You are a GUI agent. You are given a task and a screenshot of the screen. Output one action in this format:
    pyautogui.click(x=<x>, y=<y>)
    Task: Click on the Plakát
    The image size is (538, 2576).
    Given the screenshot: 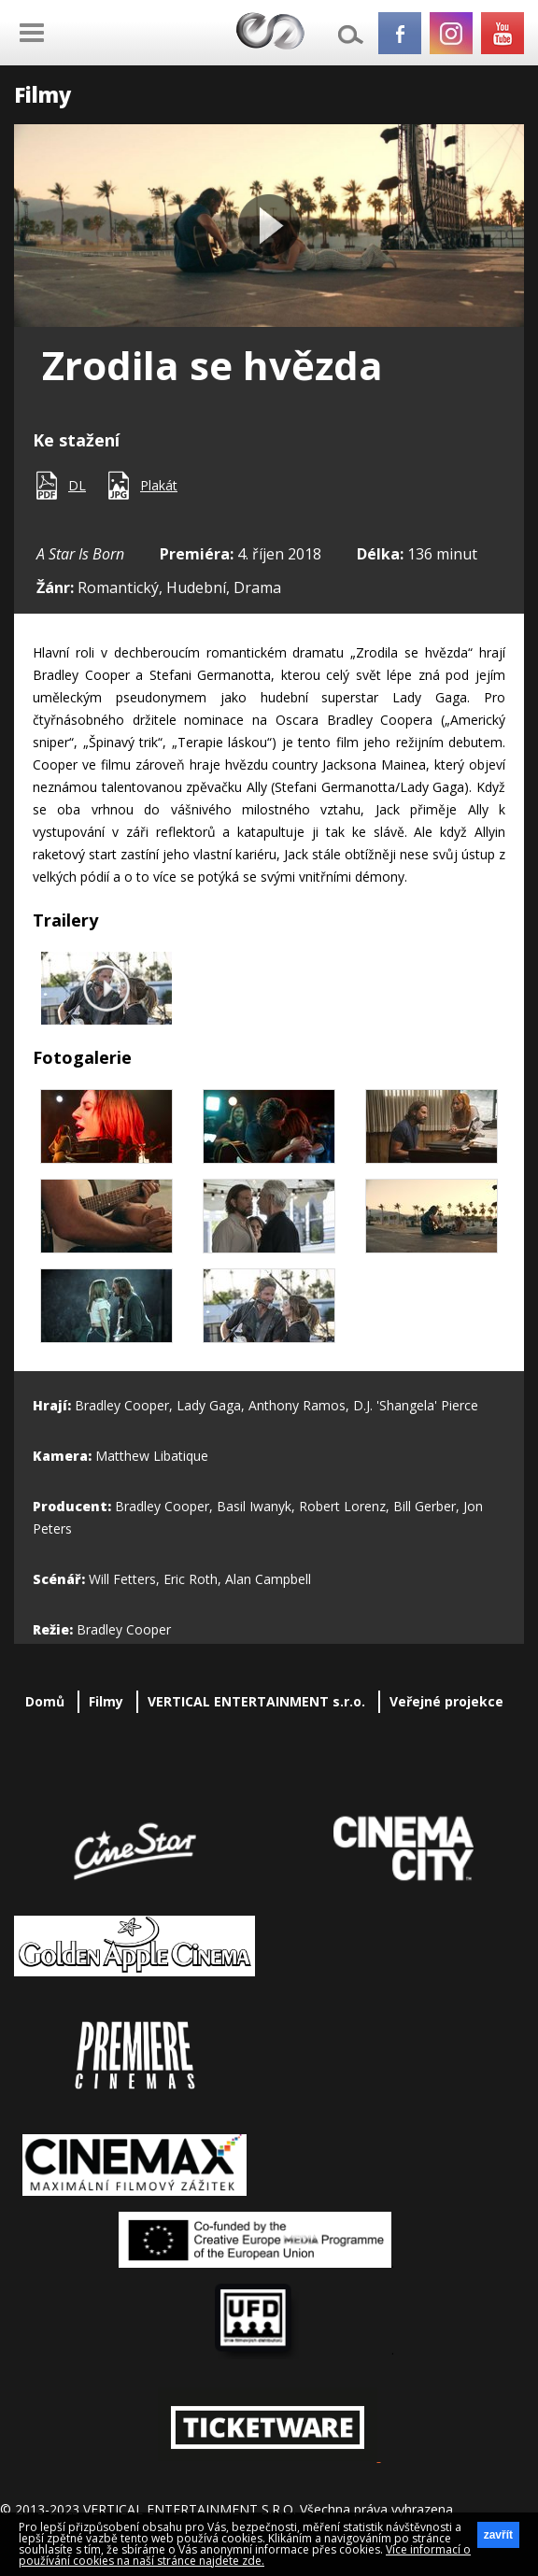 What is the action you would take?
    pyautogui.click(x=158, y=485)
    